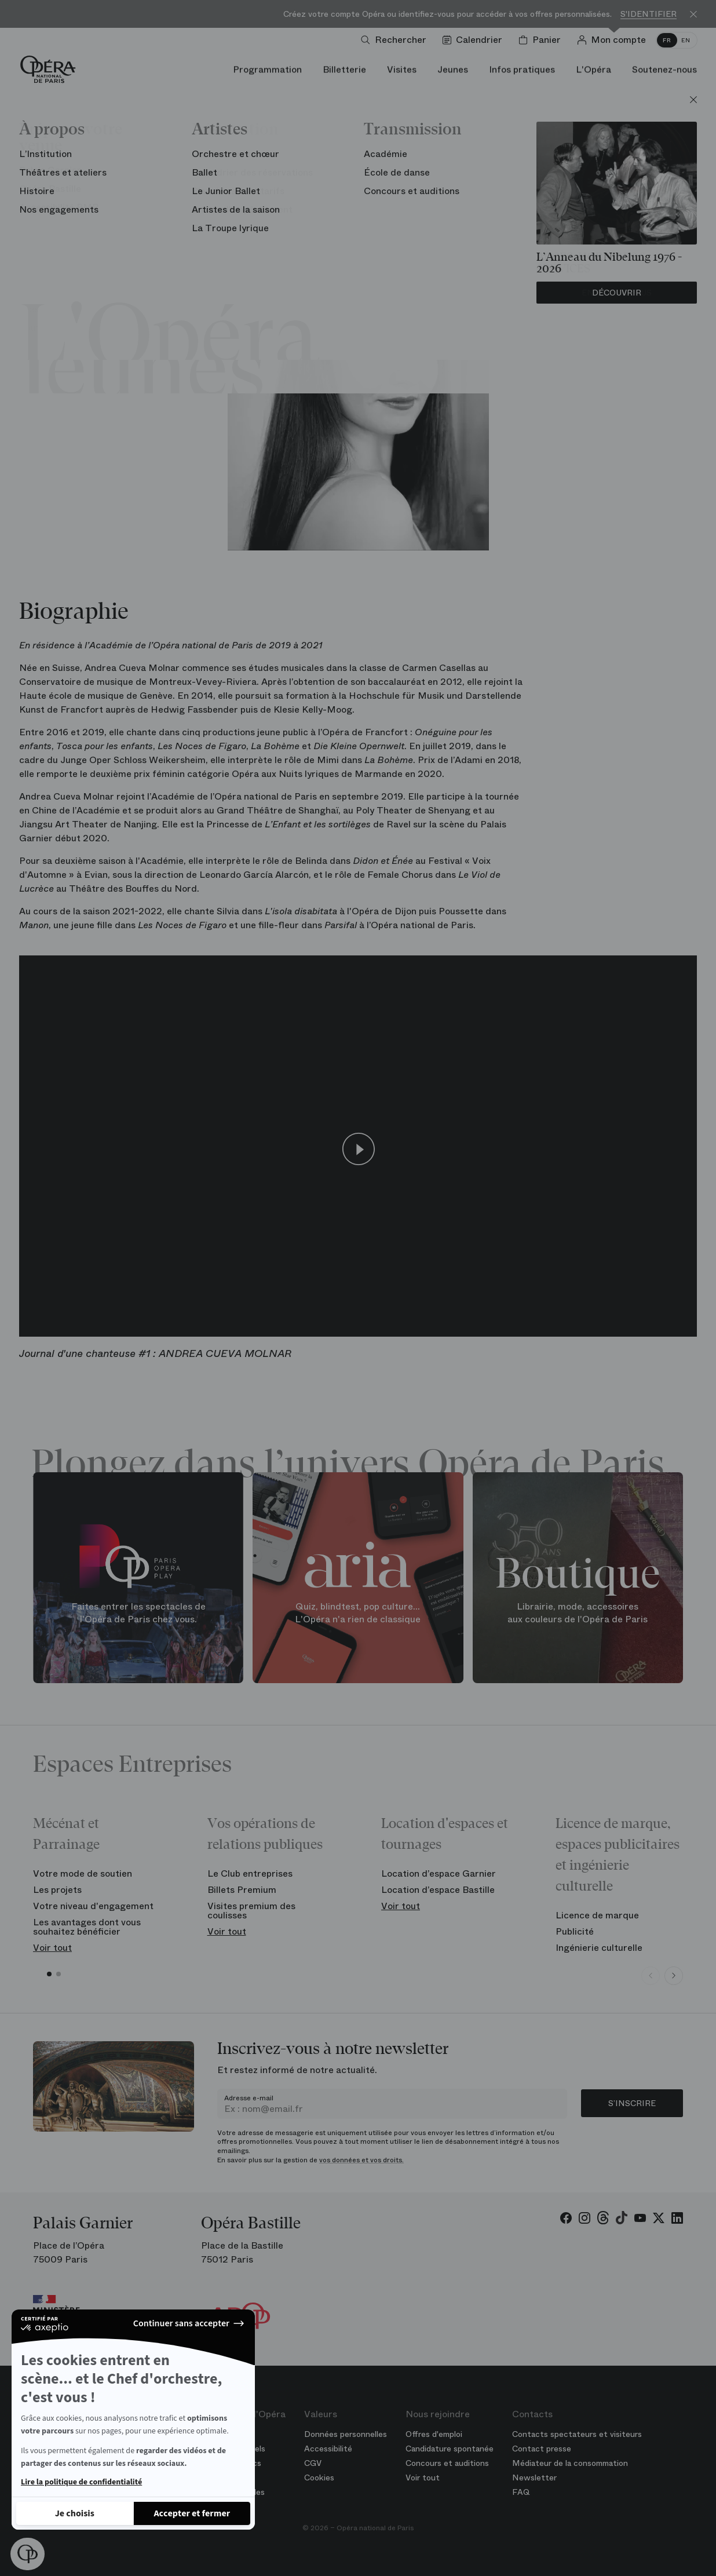  Describe the element at coordinates (93, 1906) in the screenshot. I see `Votre niveau d'engagement` at that location.